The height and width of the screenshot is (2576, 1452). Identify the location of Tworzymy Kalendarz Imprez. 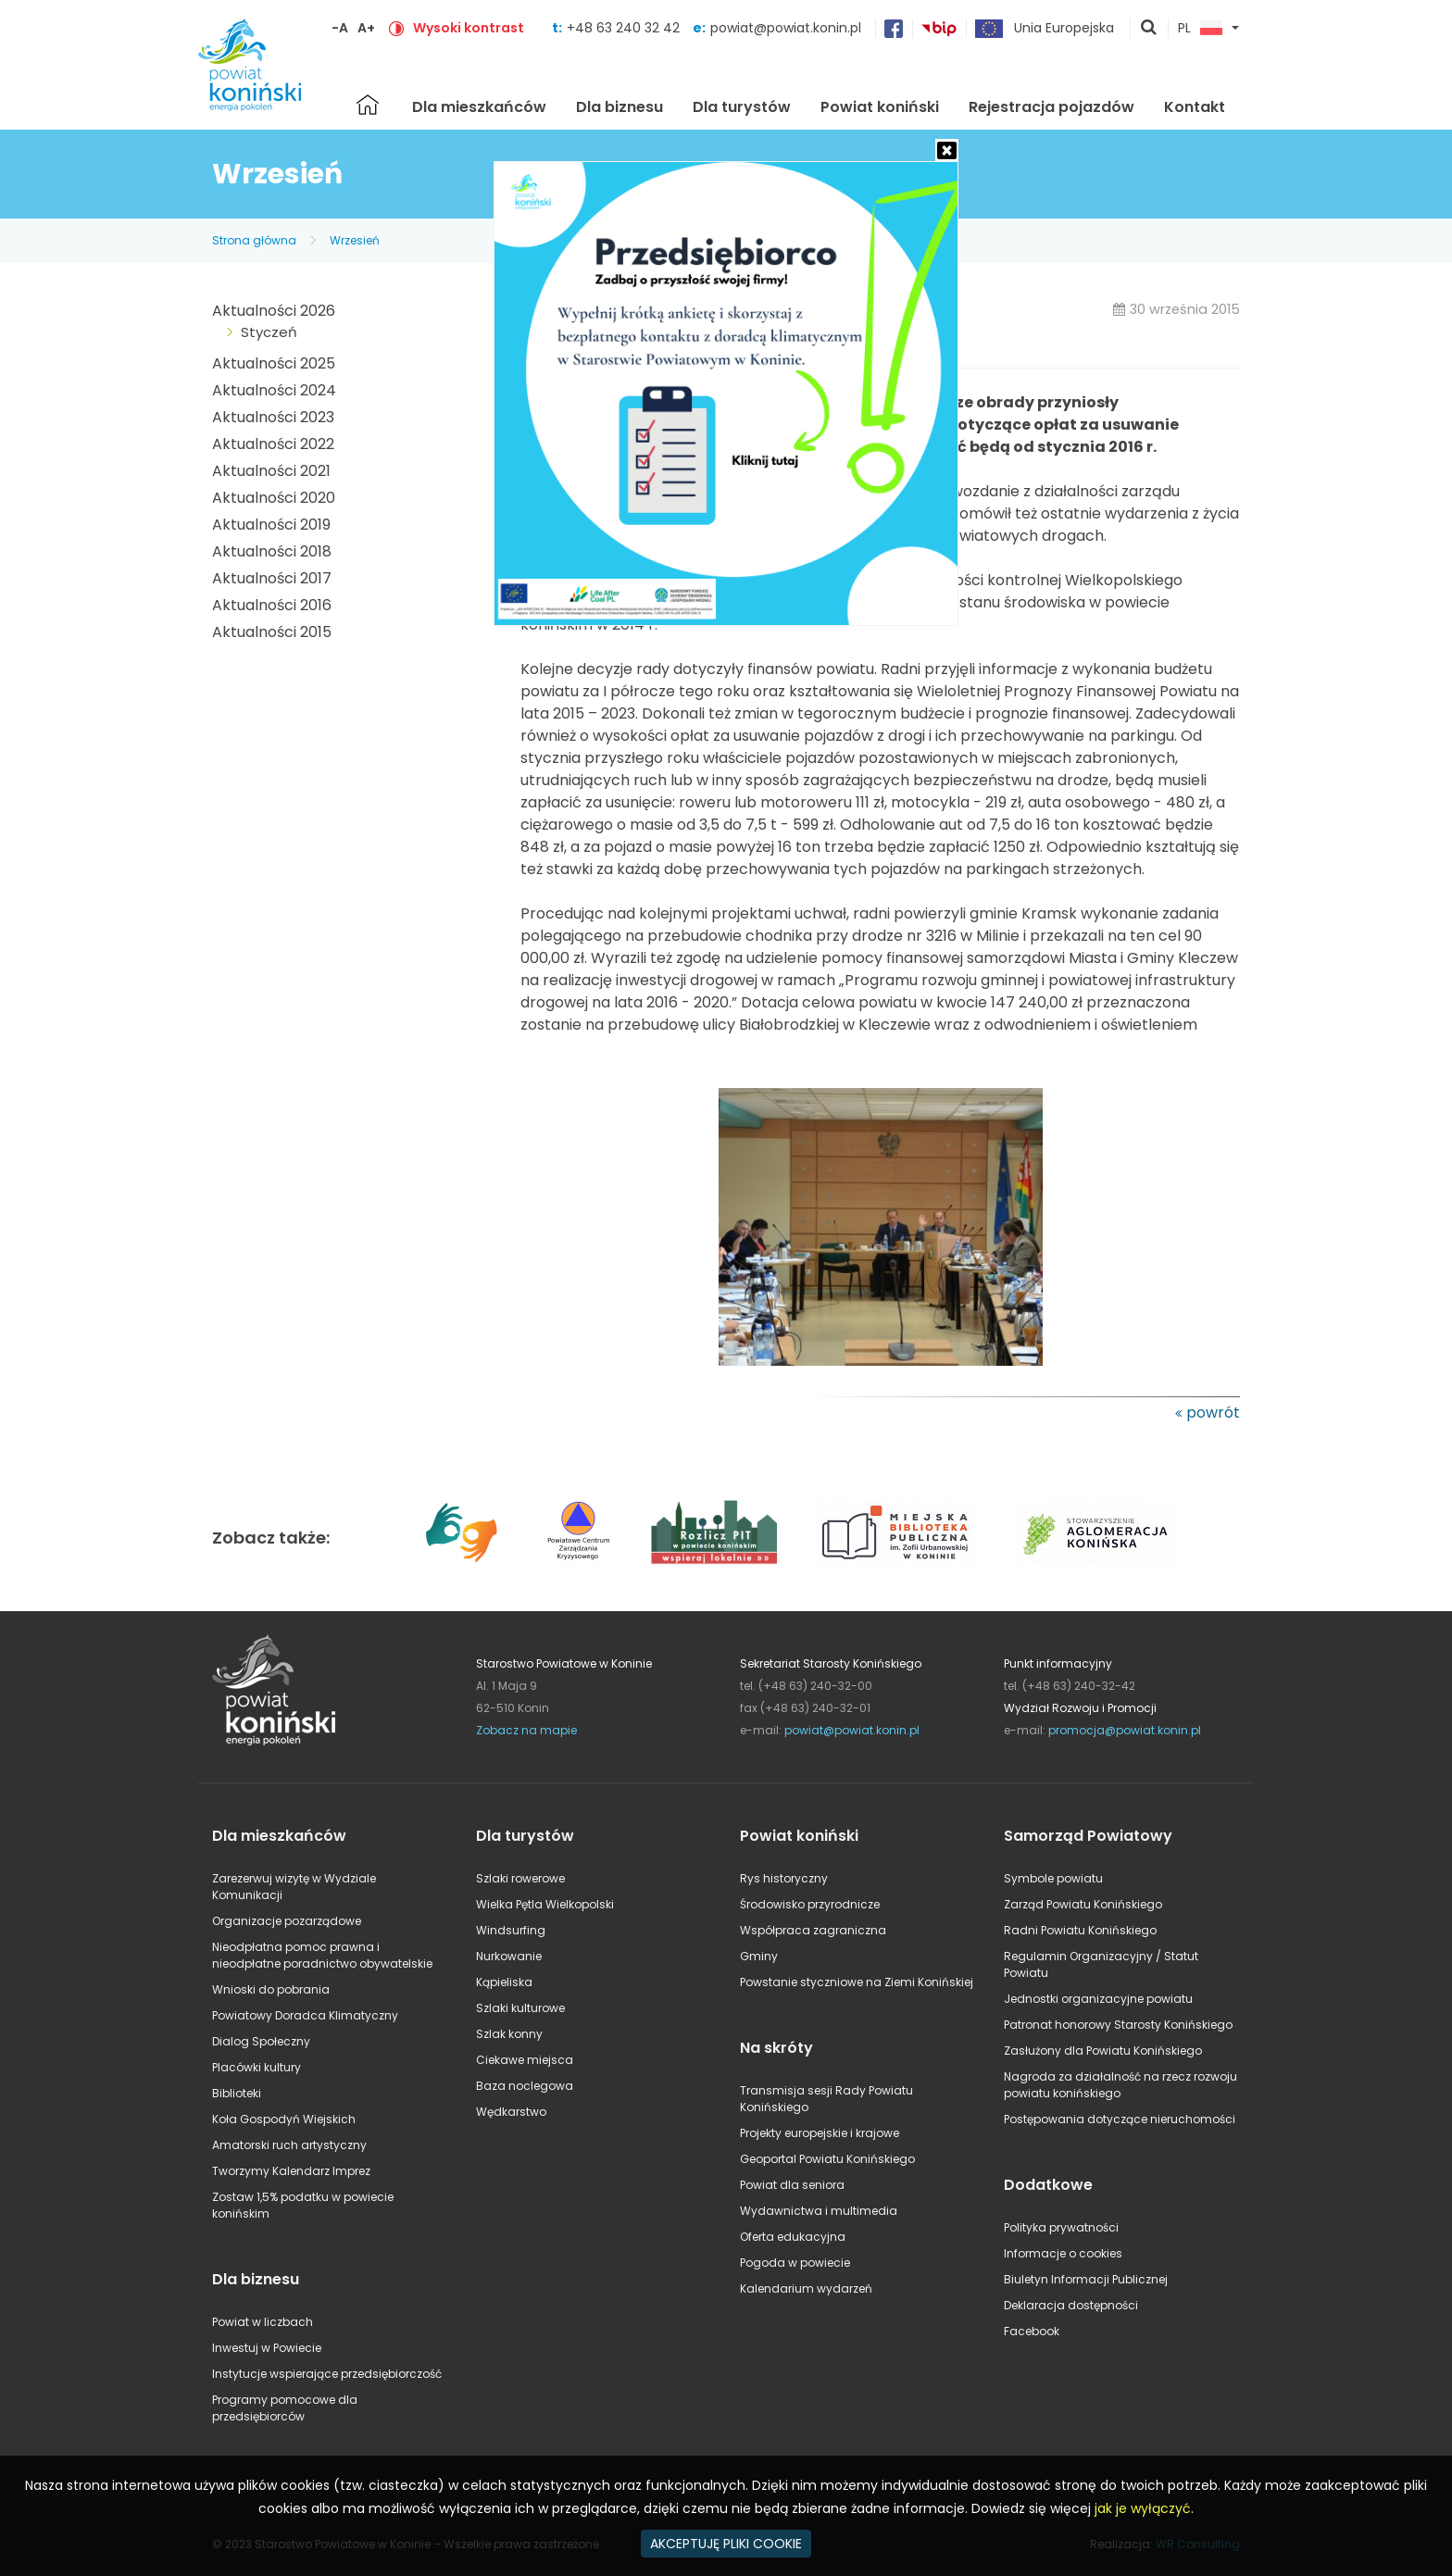
(291, 2171).